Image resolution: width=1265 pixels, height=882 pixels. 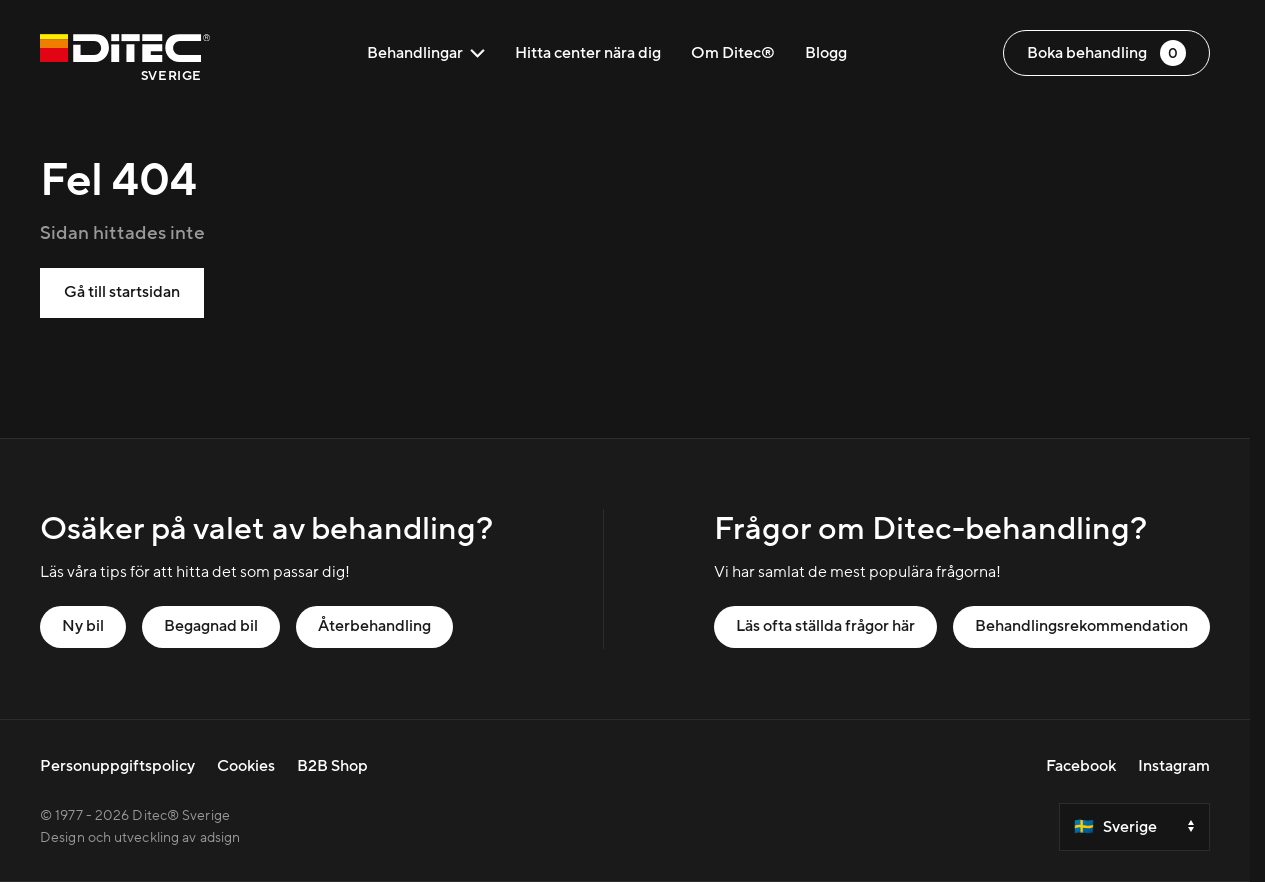 What do you see at coordinates (332, 766) in the screenshot?
I see `B2B Shop` at bounding box center [332, 766].